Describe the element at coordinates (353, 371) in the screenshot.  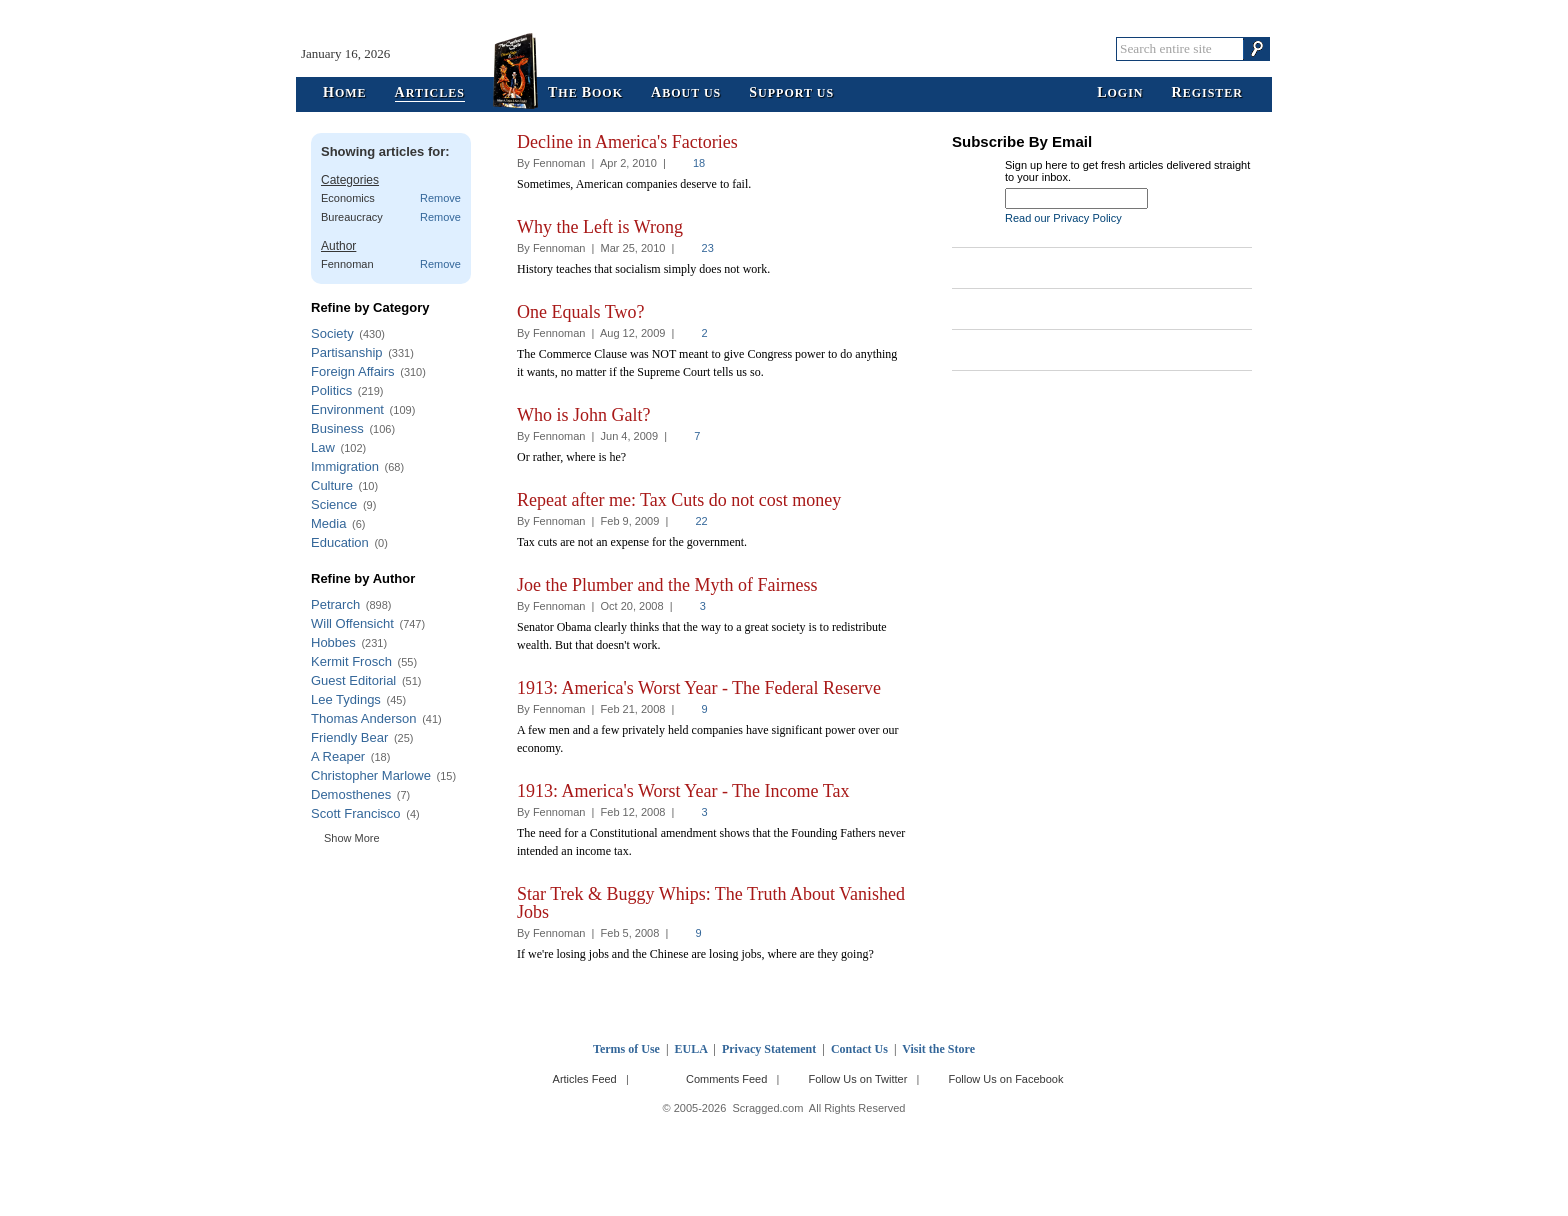
I see `Foreign Affairs` at that location.